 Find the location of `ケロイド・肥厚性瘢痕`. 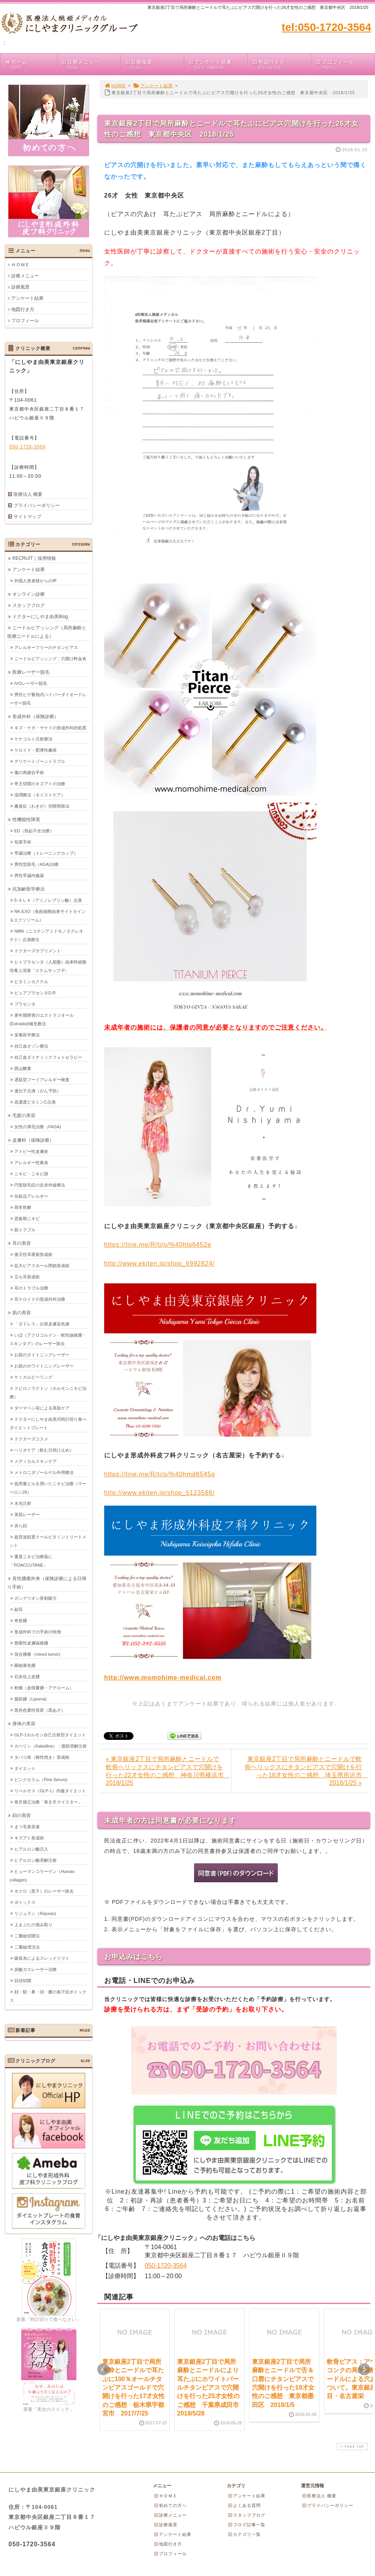

ケロイド・肥厚性瘢痕 is located at coordinates (35, 749).